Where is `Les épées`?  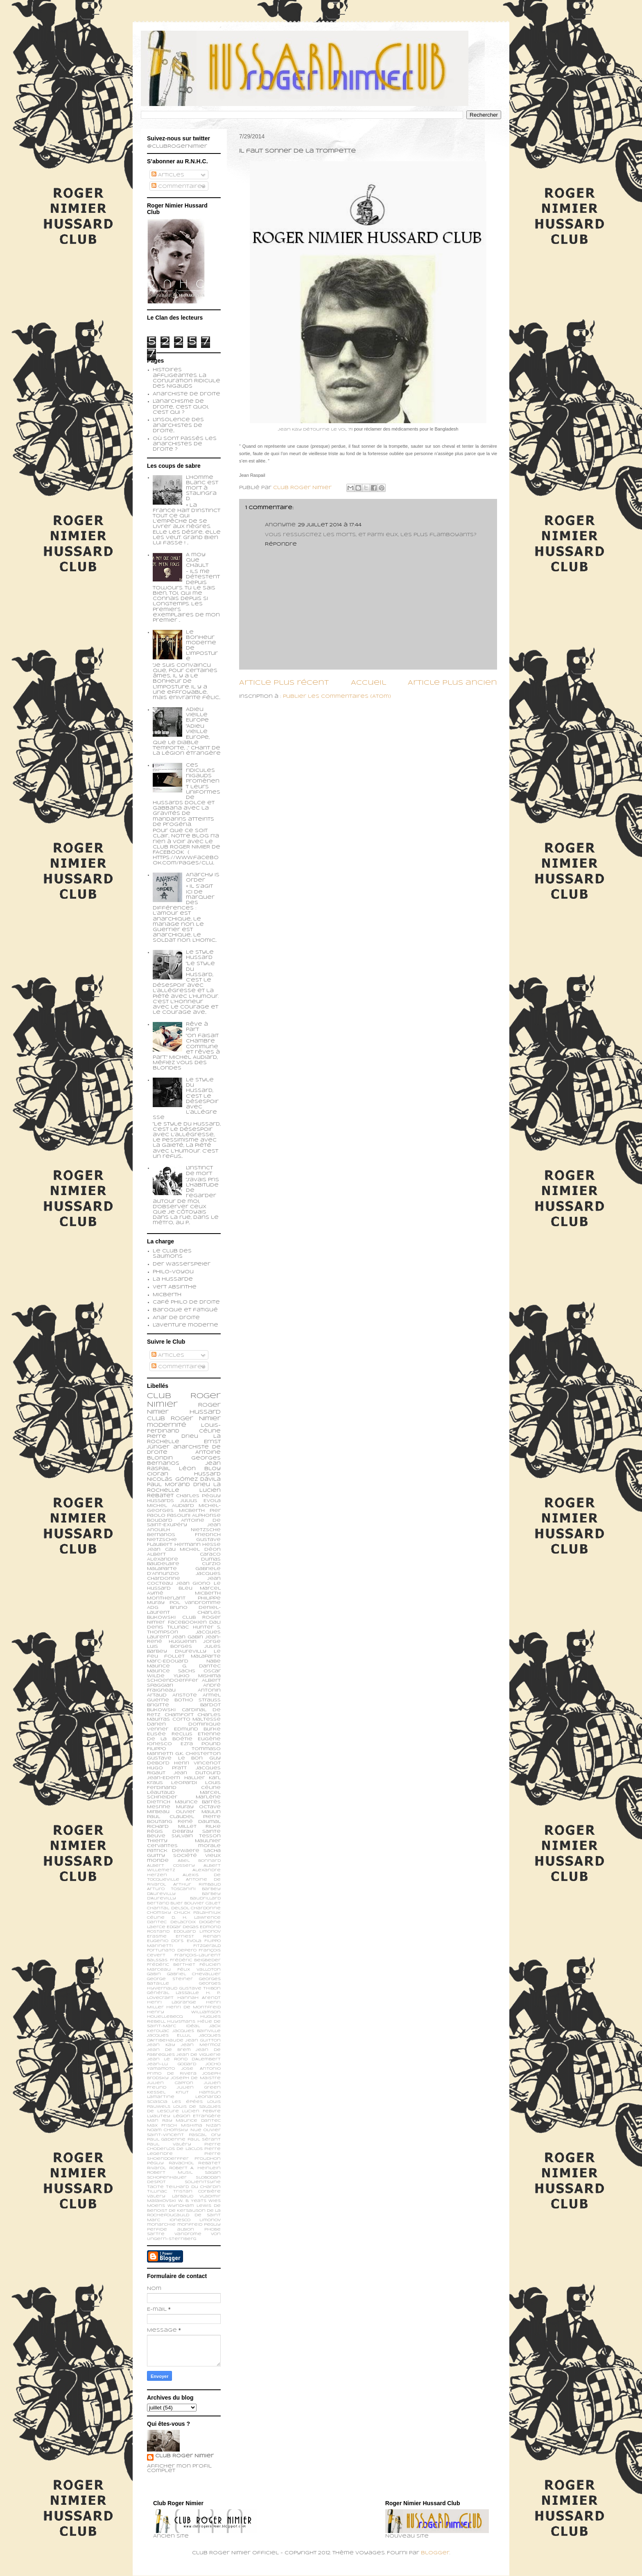
Les épées is located at coordinates (187, 2102).